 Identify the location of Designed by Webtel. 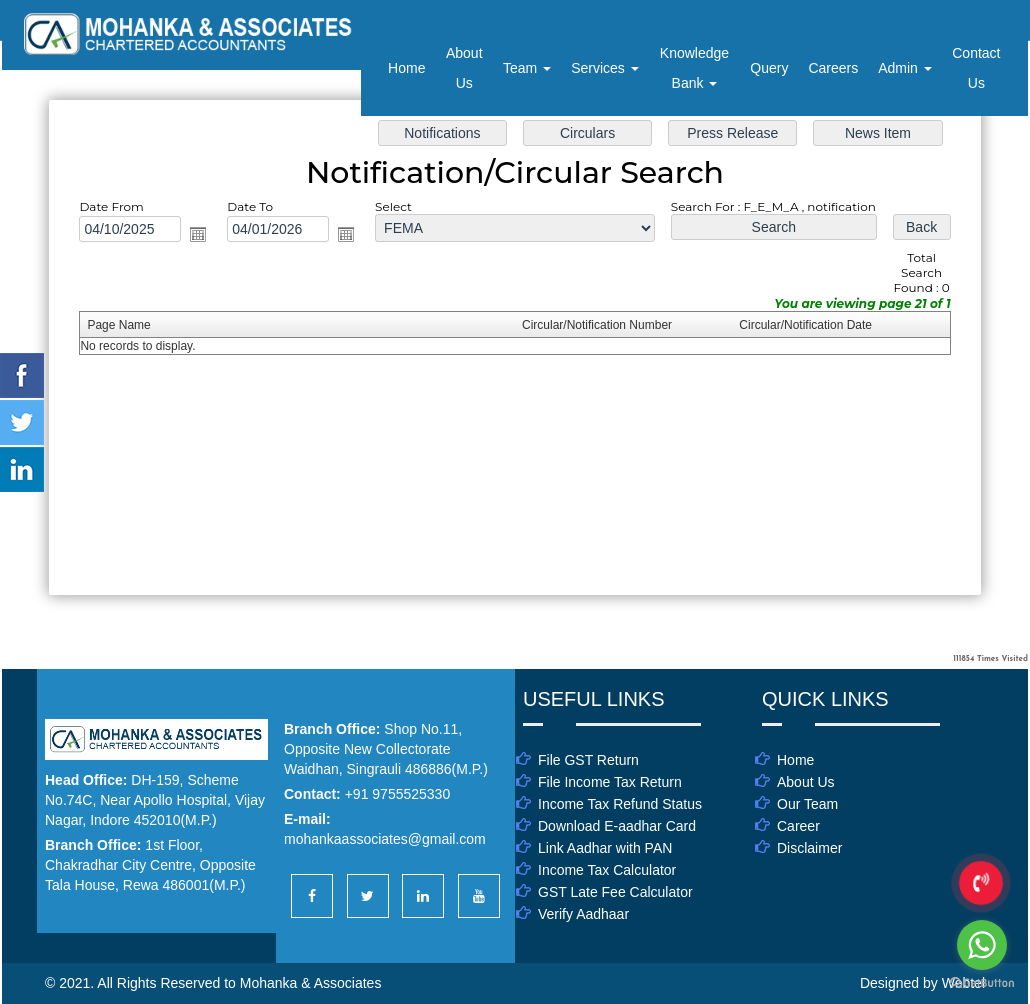
(922, 983).